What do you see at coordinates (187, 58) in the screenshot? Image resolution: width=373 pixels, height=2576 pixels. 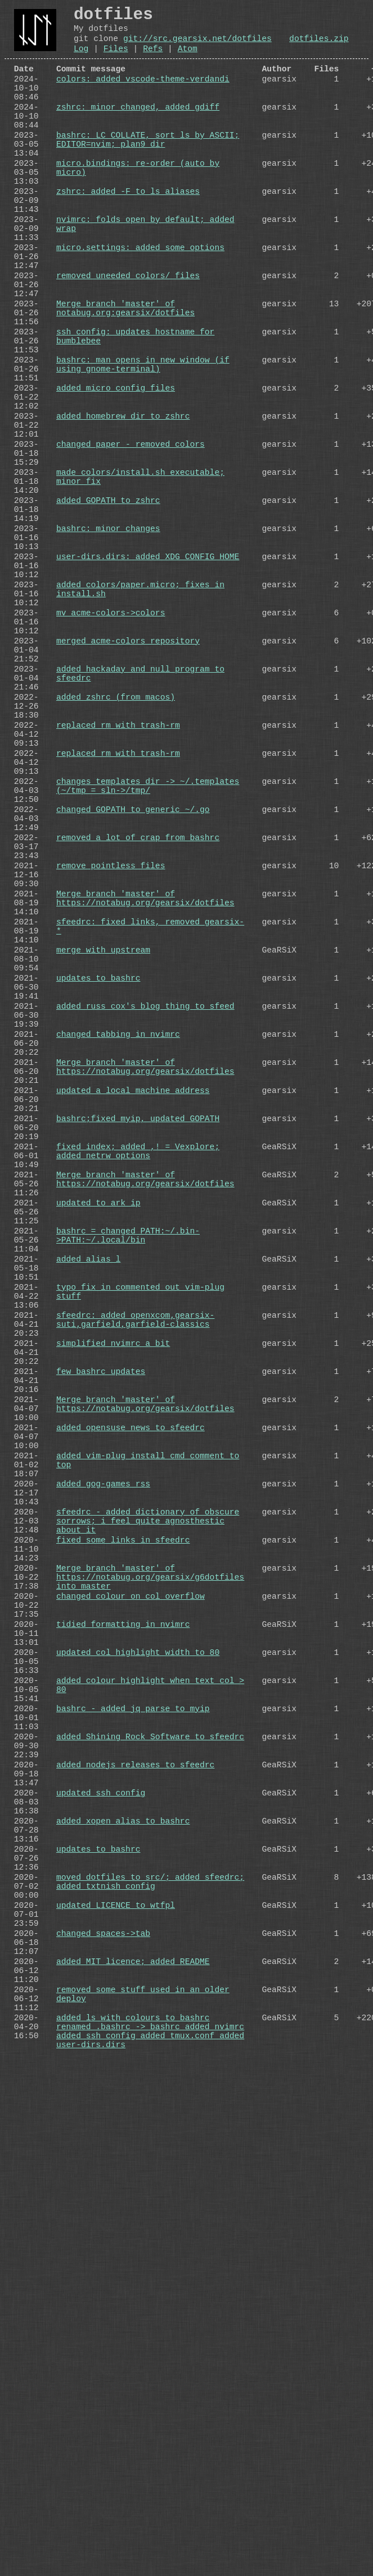 I see `Atom` at bounding box center [187, 58].